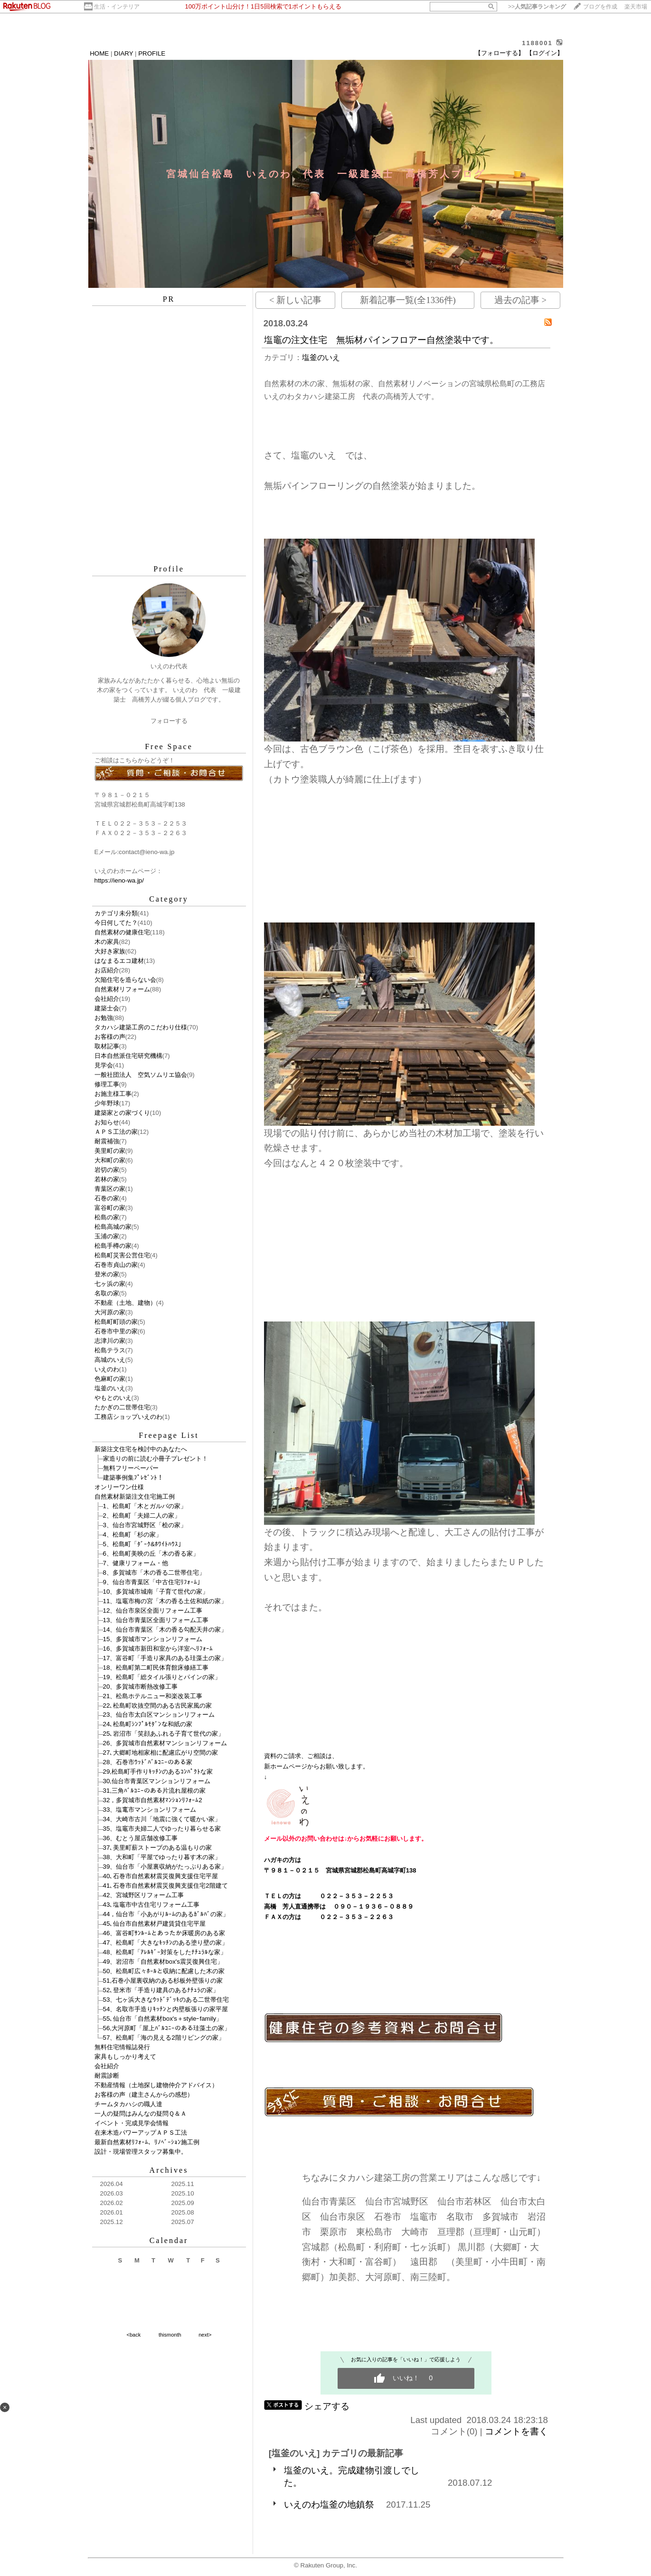 This screenshot has height=2576, width=651. Describe the element at coordinates (153, 1582) in the screenshot. I see `9、仙台市青葉区「中古住宅ﾘﾌｫｰﾑ」` at that location.